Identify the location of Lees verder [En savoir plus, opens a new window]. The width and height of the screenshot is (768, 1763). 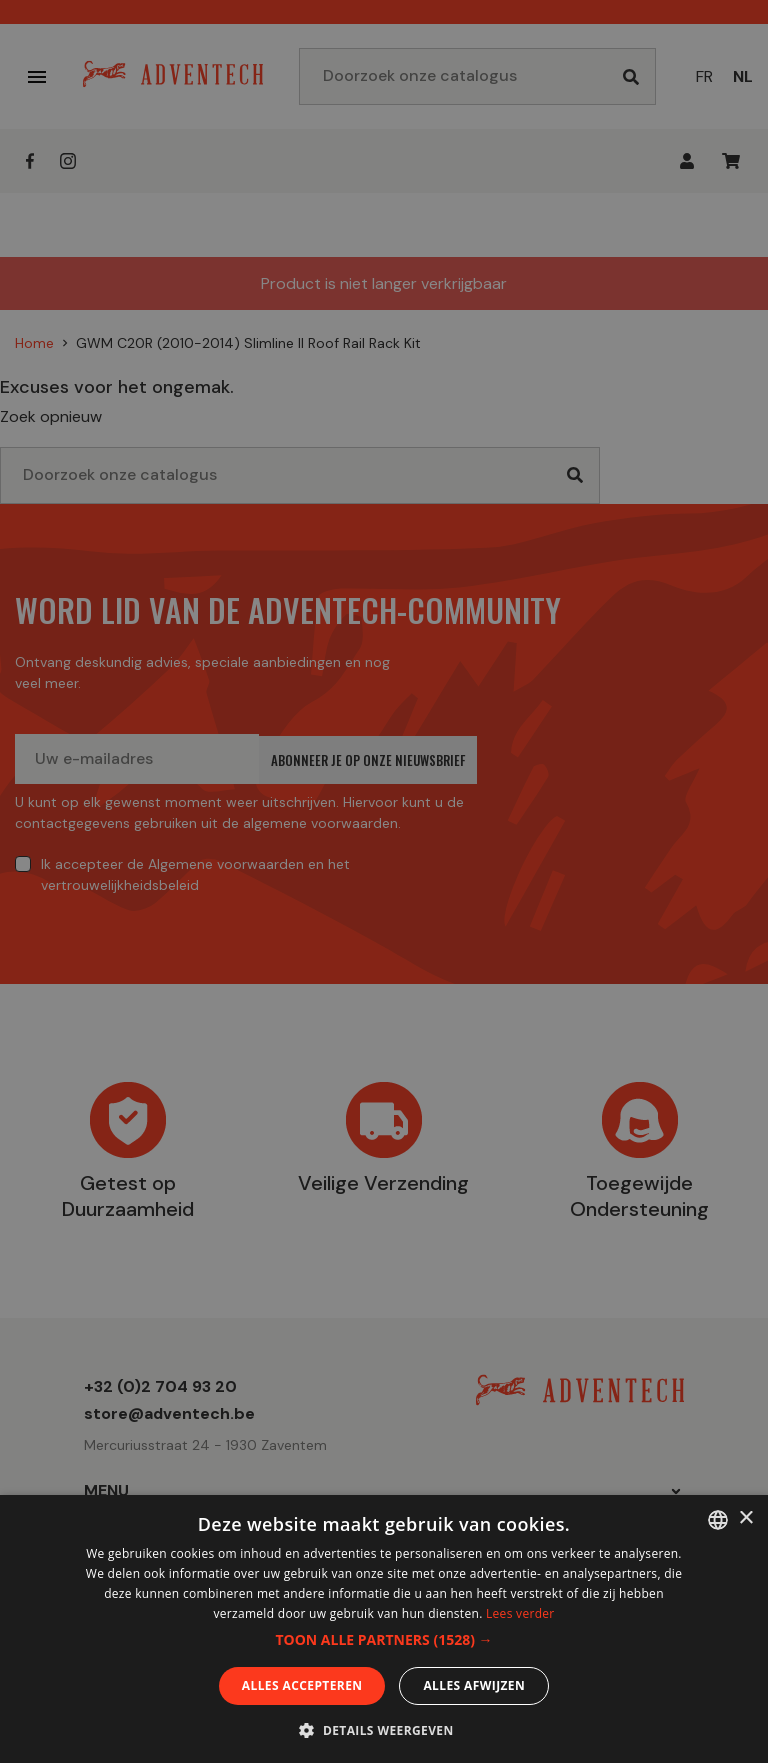
(520, 1613).